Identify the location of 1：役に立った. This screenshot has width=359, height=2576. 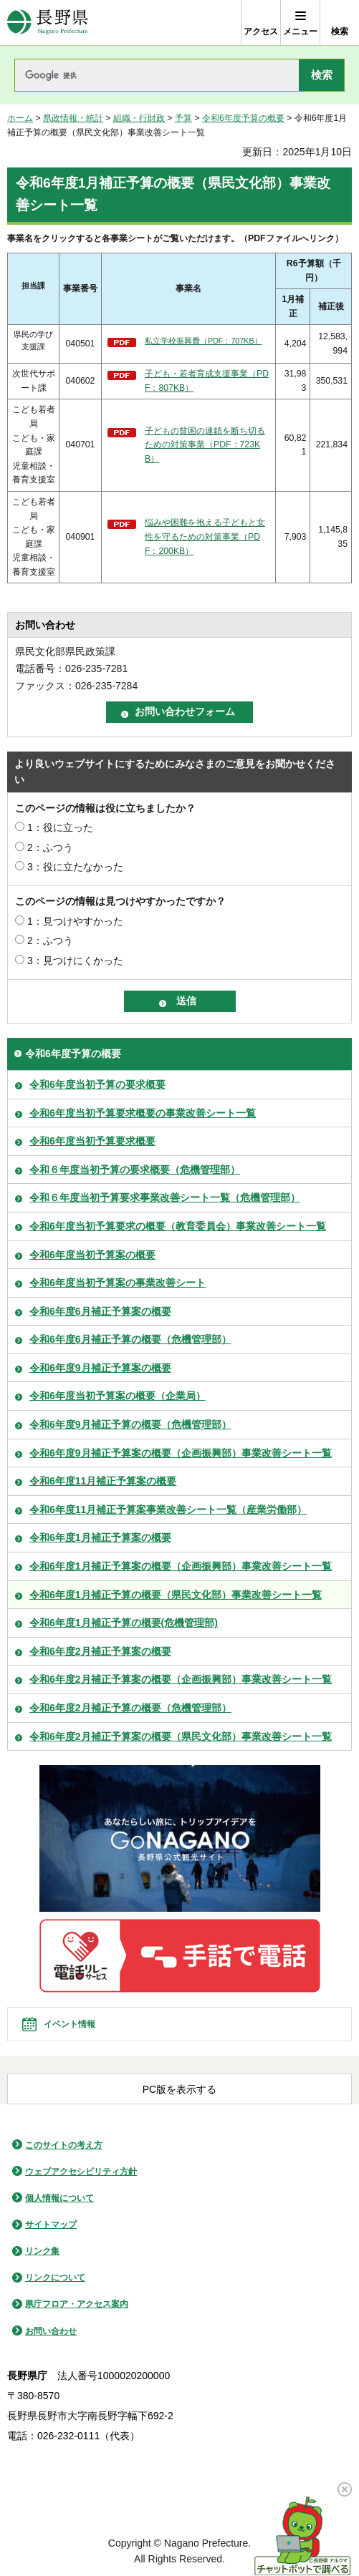
(60, 827).